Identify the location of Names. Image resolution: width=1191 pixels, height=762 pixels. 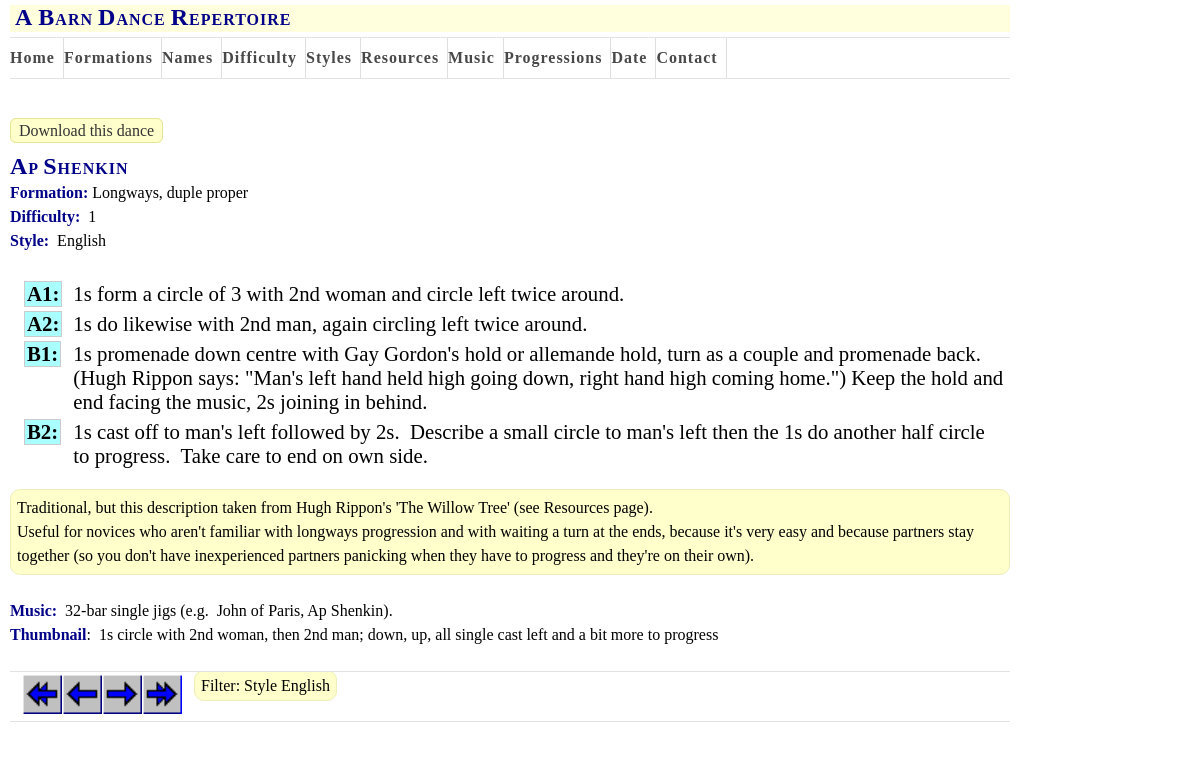
(187, 57).